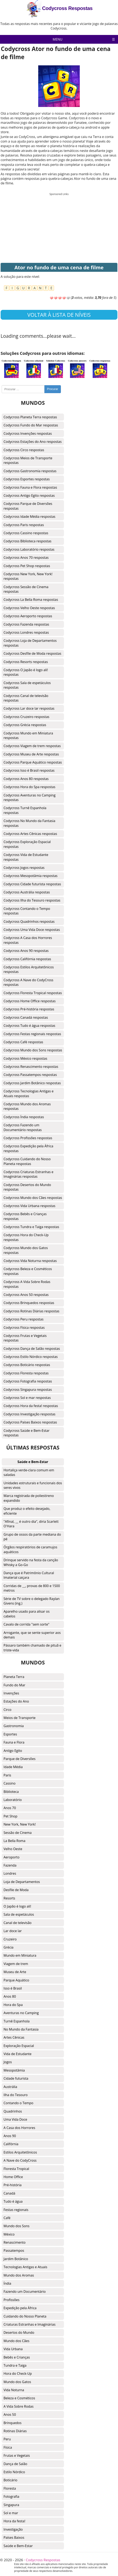 The height and width of the screenshot is (2576, 118). I want to click on Codycross Aeroporto respostas, so click(28, 616).